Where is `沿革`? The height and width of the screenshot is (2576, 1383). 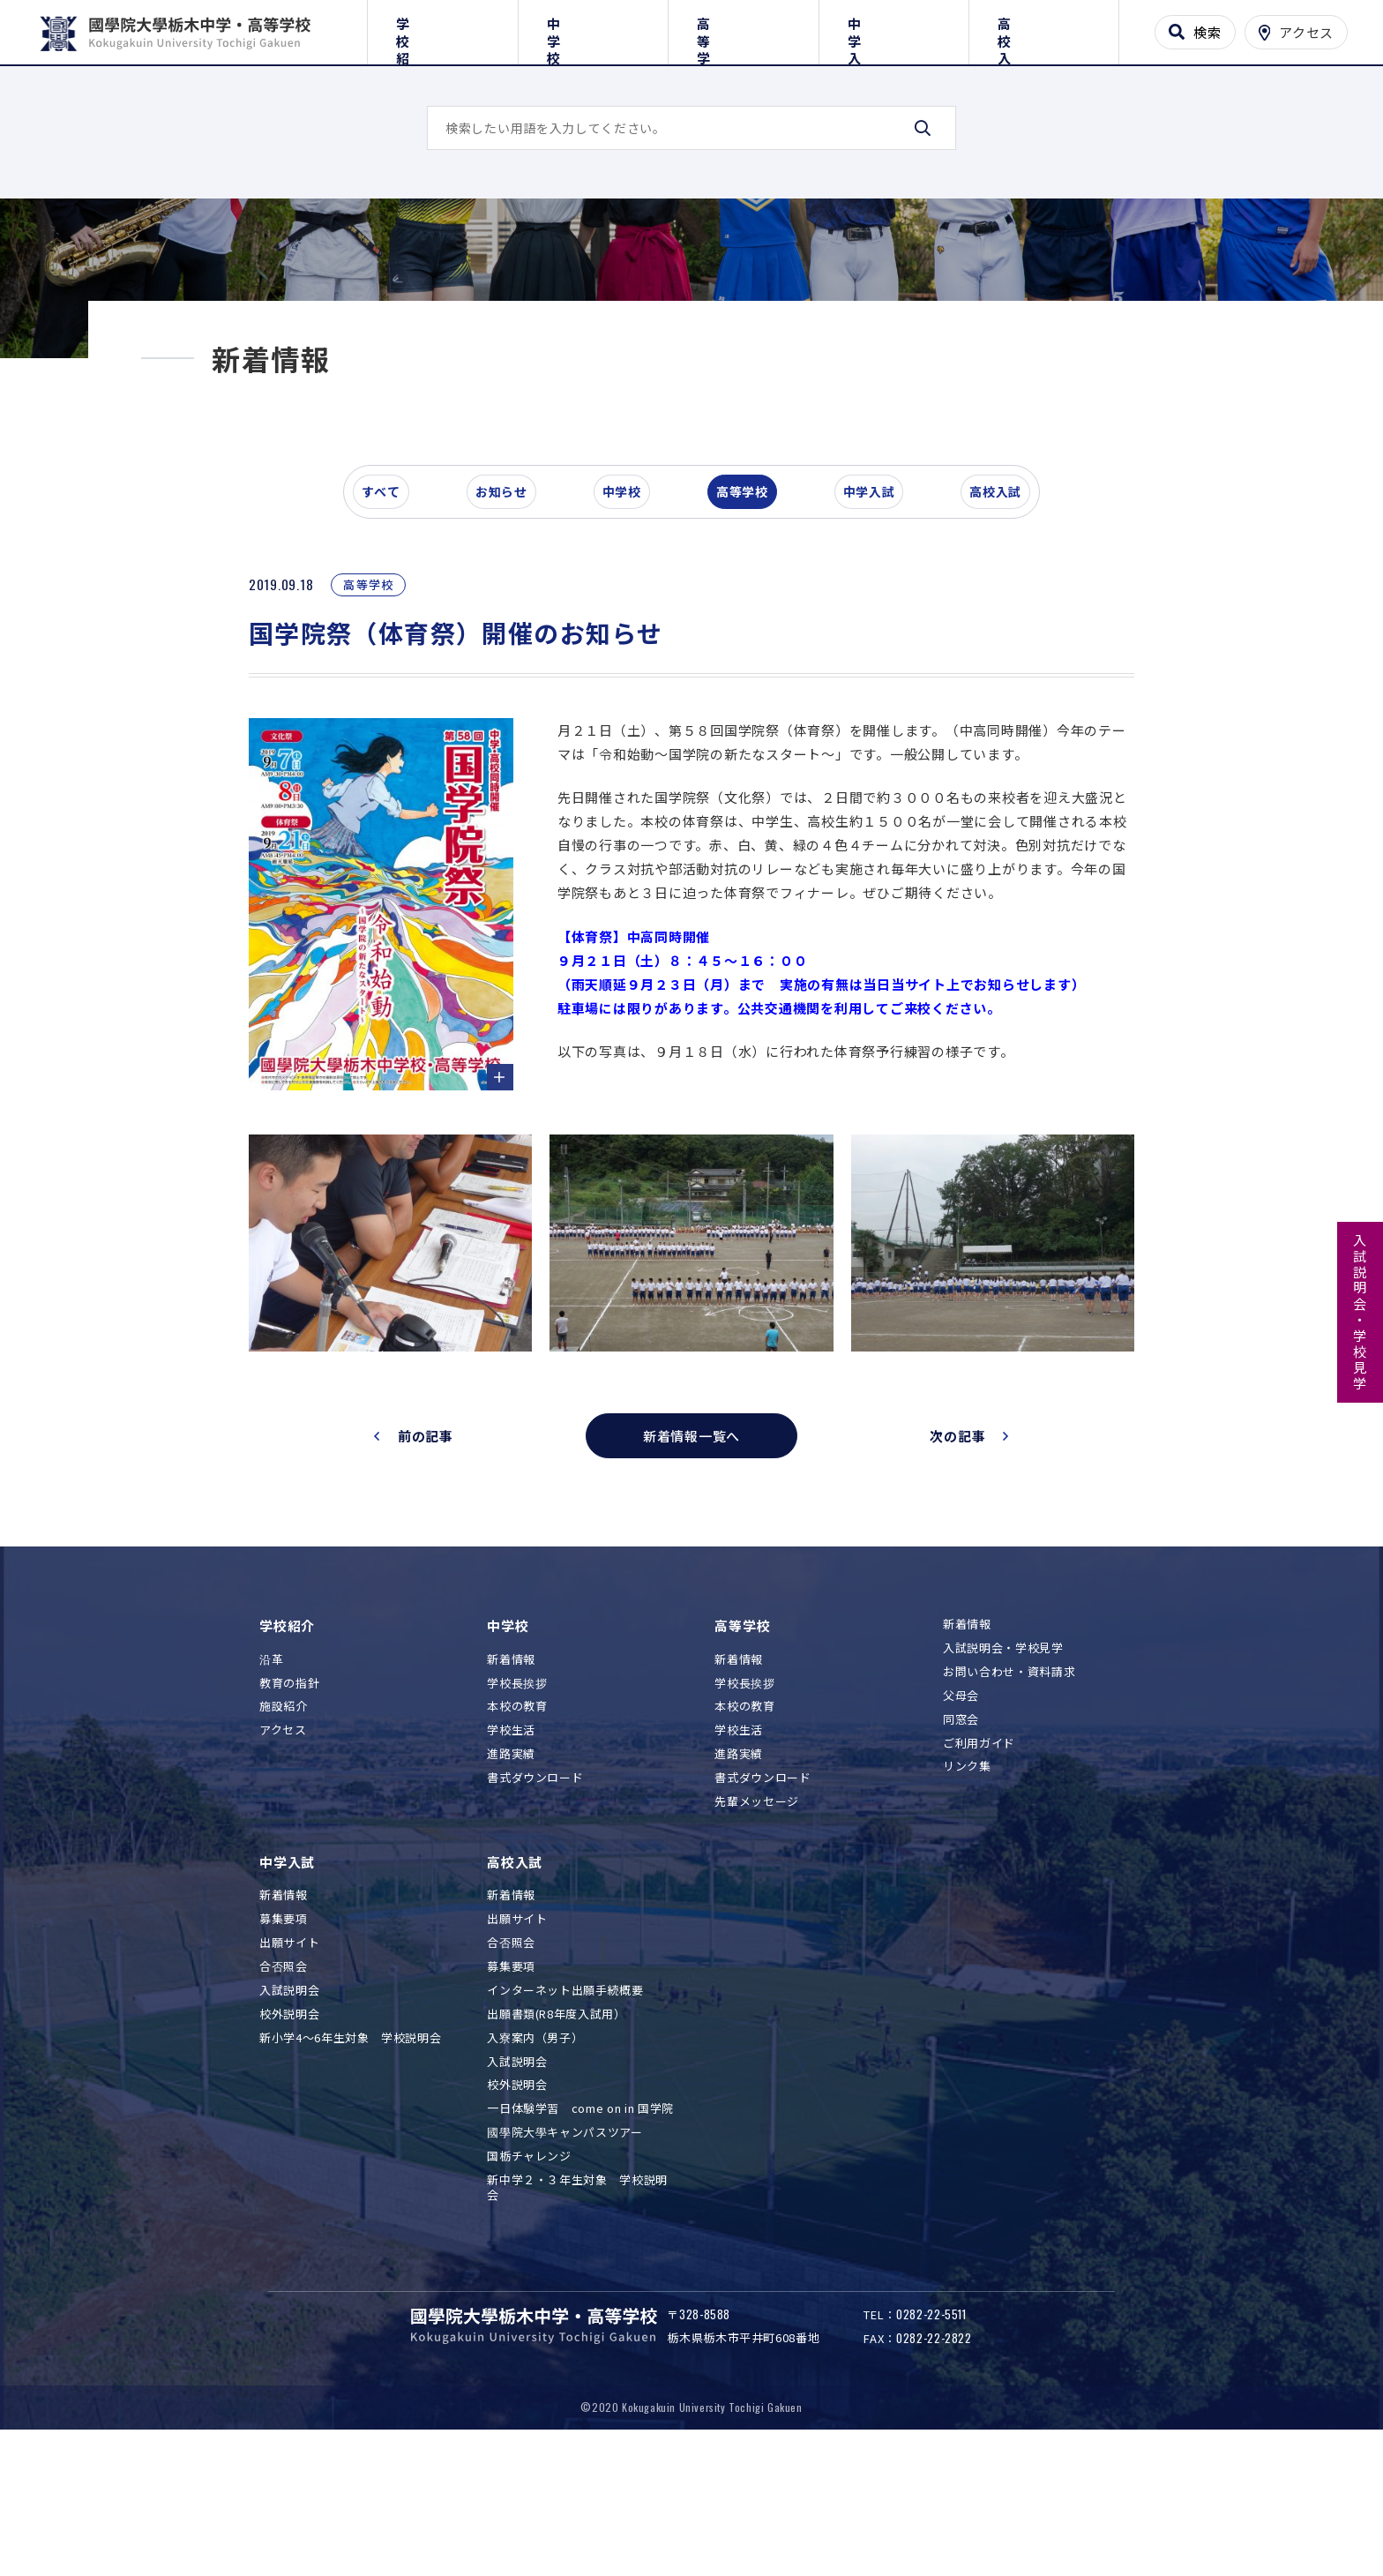
沿革 is located at coordinates (271, 1773).